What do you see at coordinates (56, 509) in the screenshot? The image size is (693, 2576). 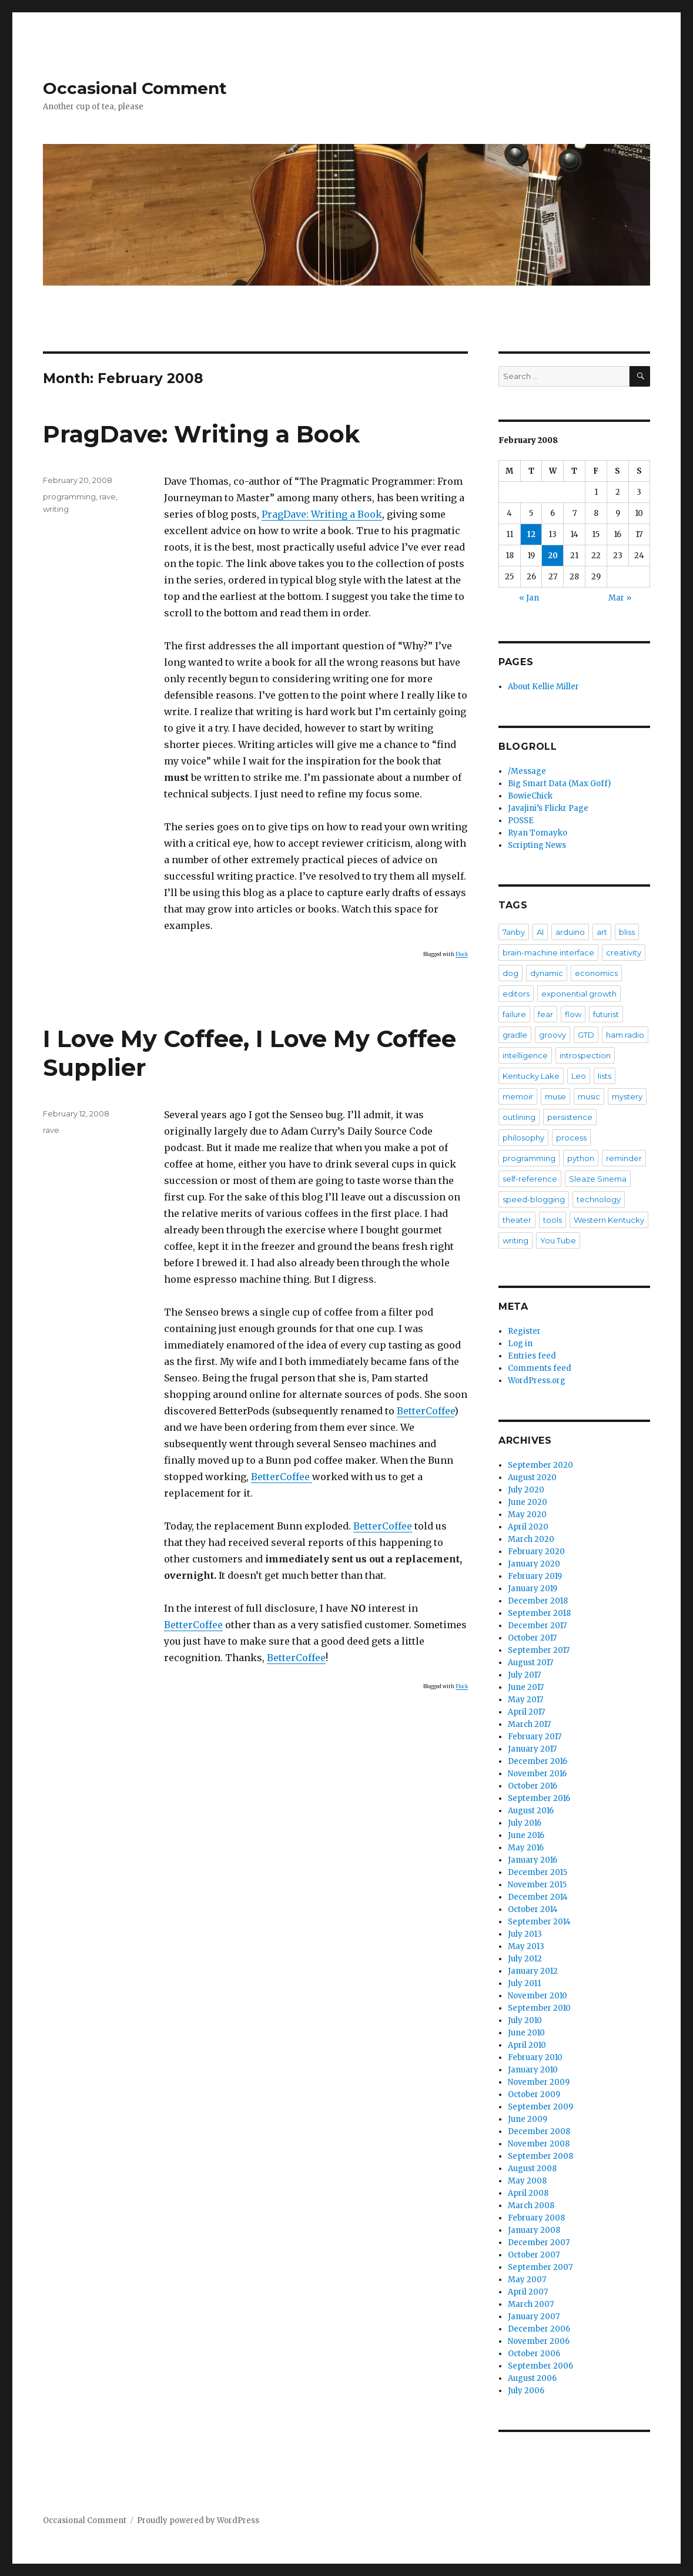 I see `writing` at bounding box center [56, 509].